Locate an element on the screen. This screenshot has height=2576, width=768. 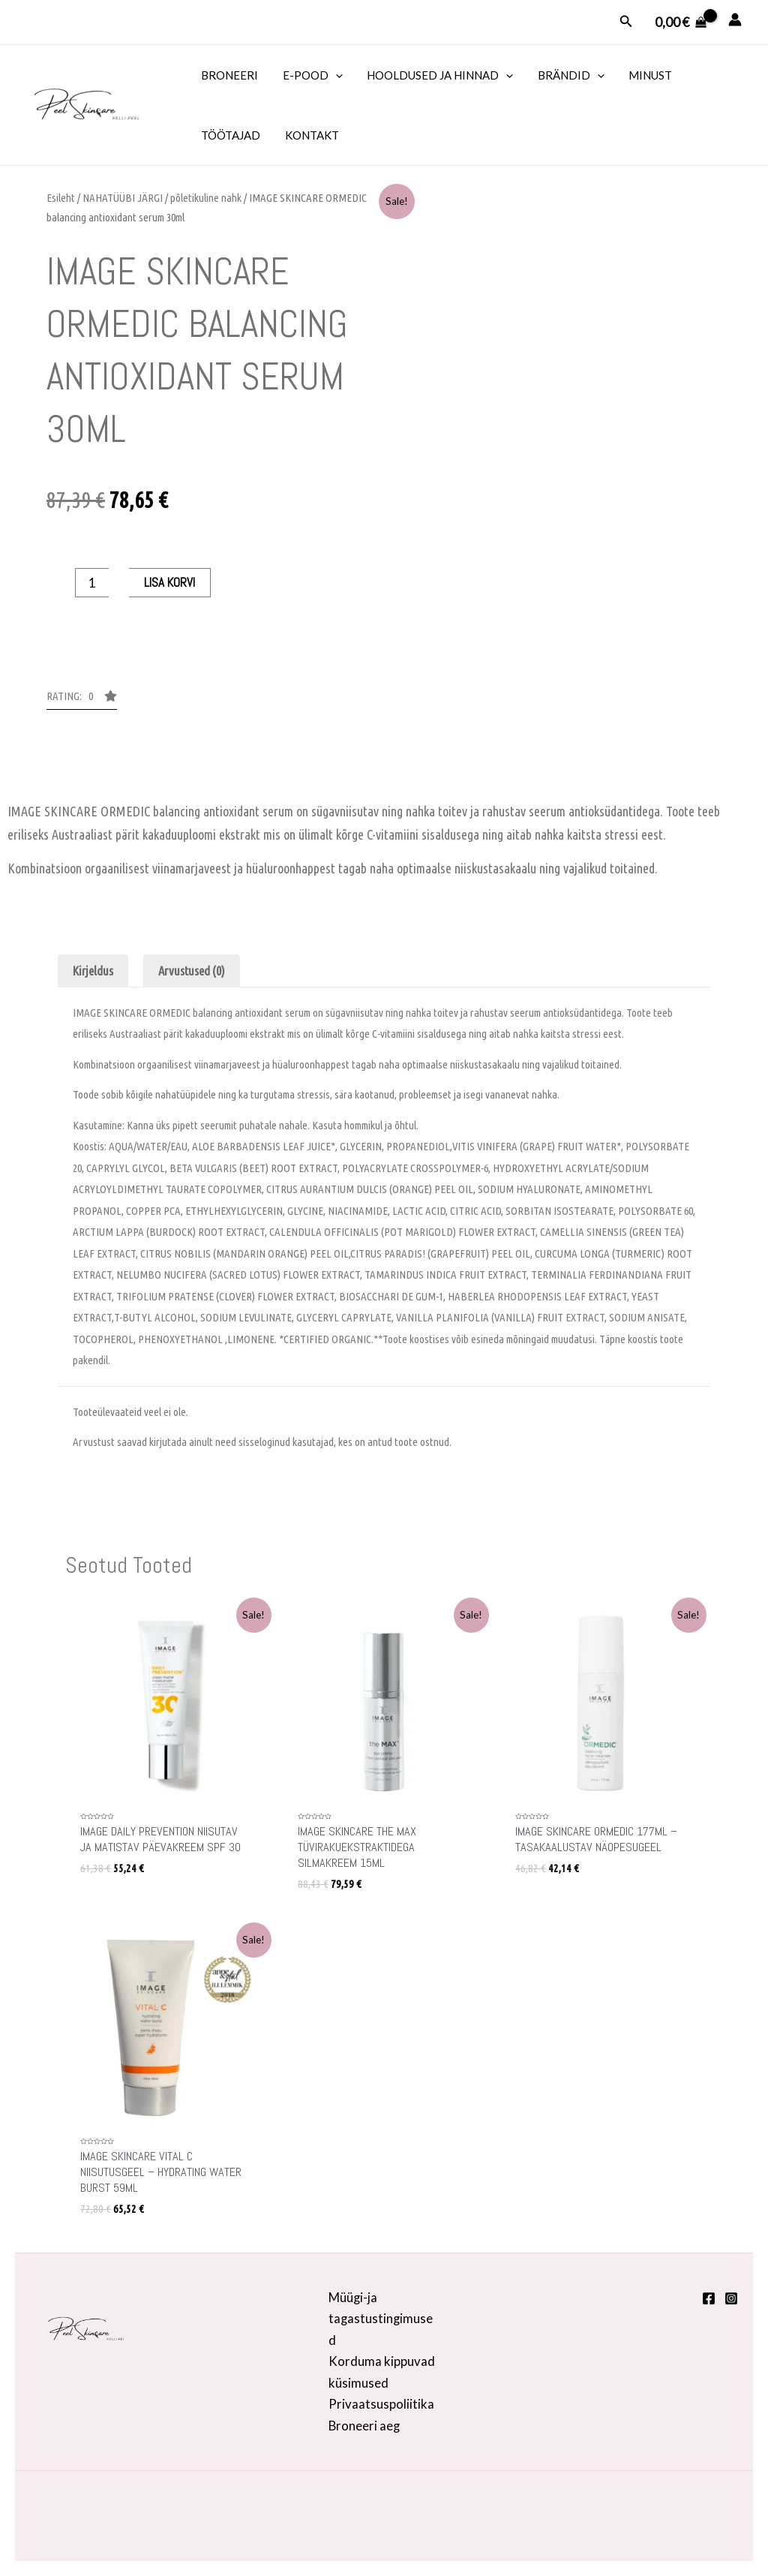
[Instagram] is located at coordinates (731, 2297).